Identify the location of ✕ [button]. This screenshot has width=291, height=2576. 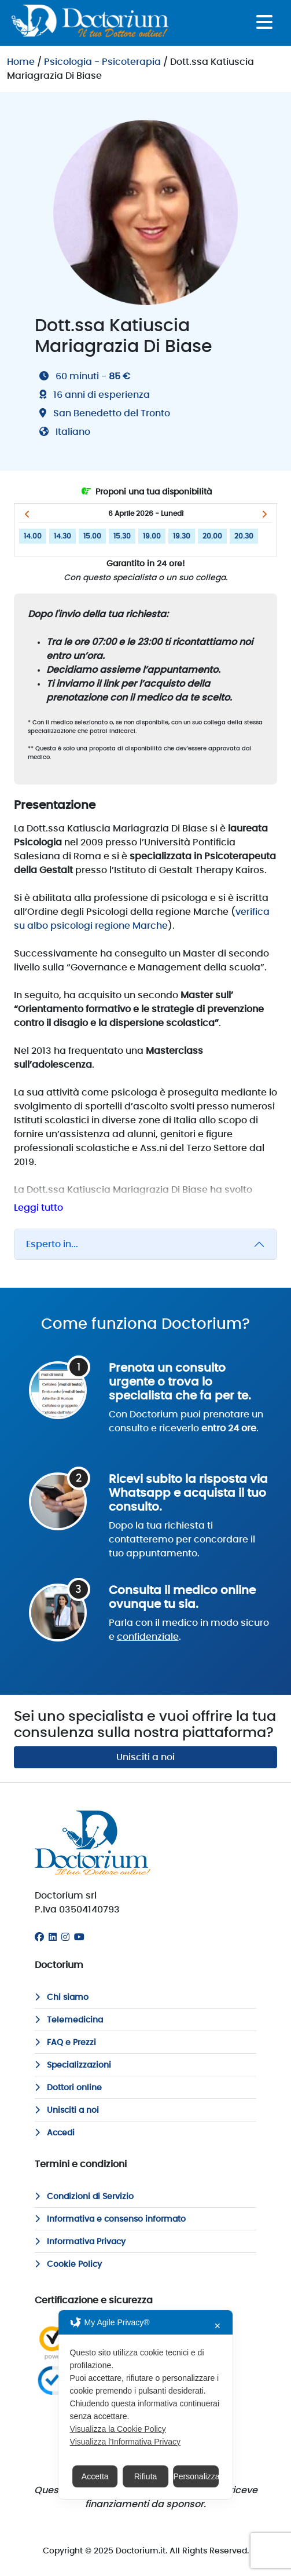
(217, 2326).